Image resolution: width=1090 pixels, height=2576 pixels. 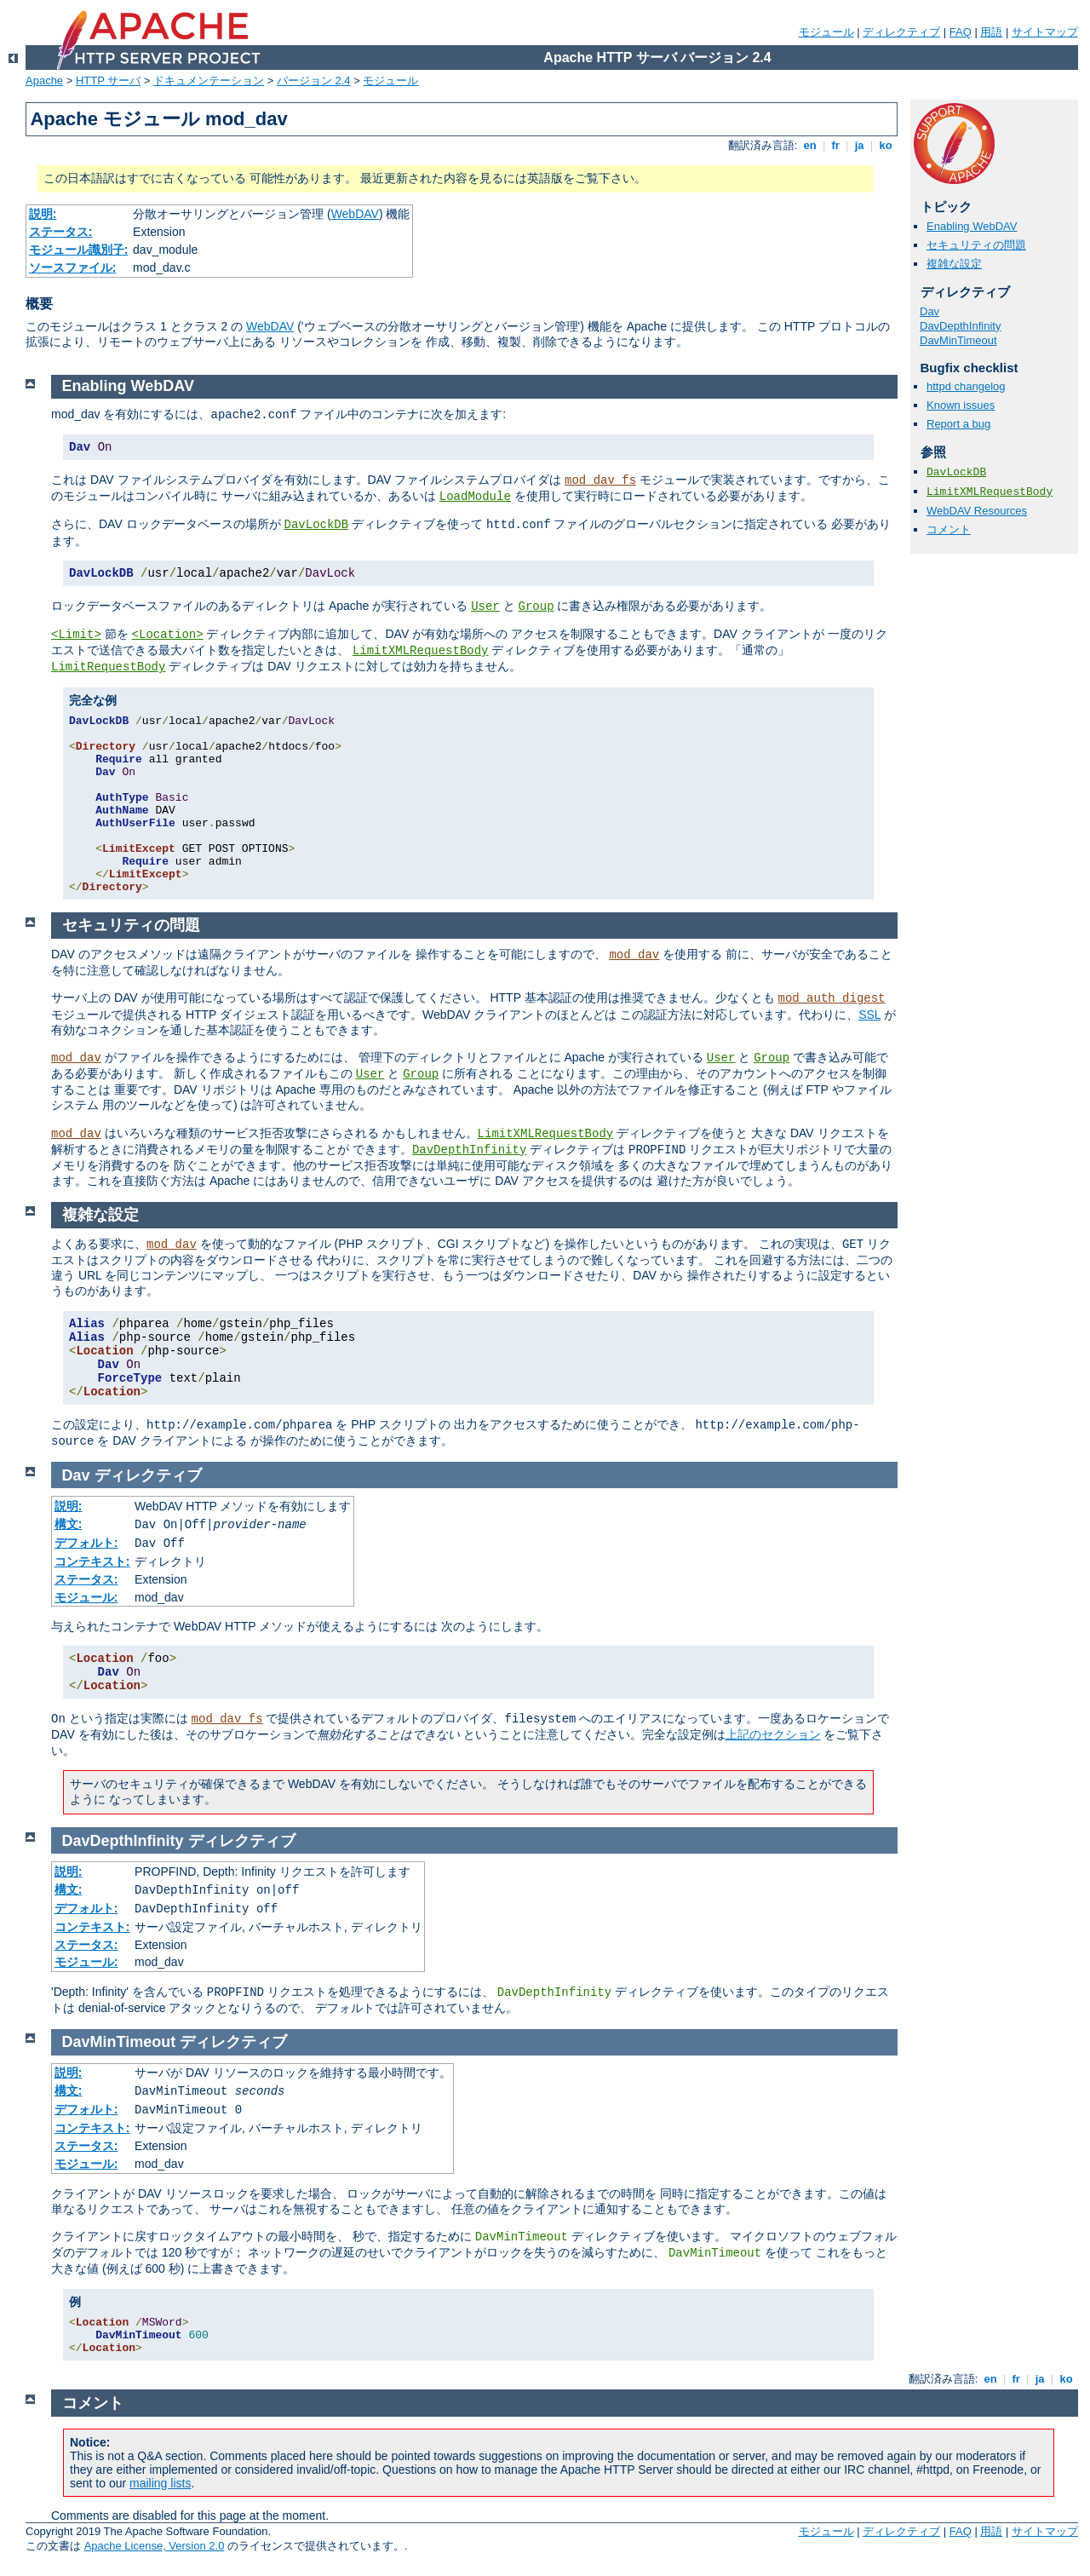 I want to click on <Location>, so click(x=168, y=634).